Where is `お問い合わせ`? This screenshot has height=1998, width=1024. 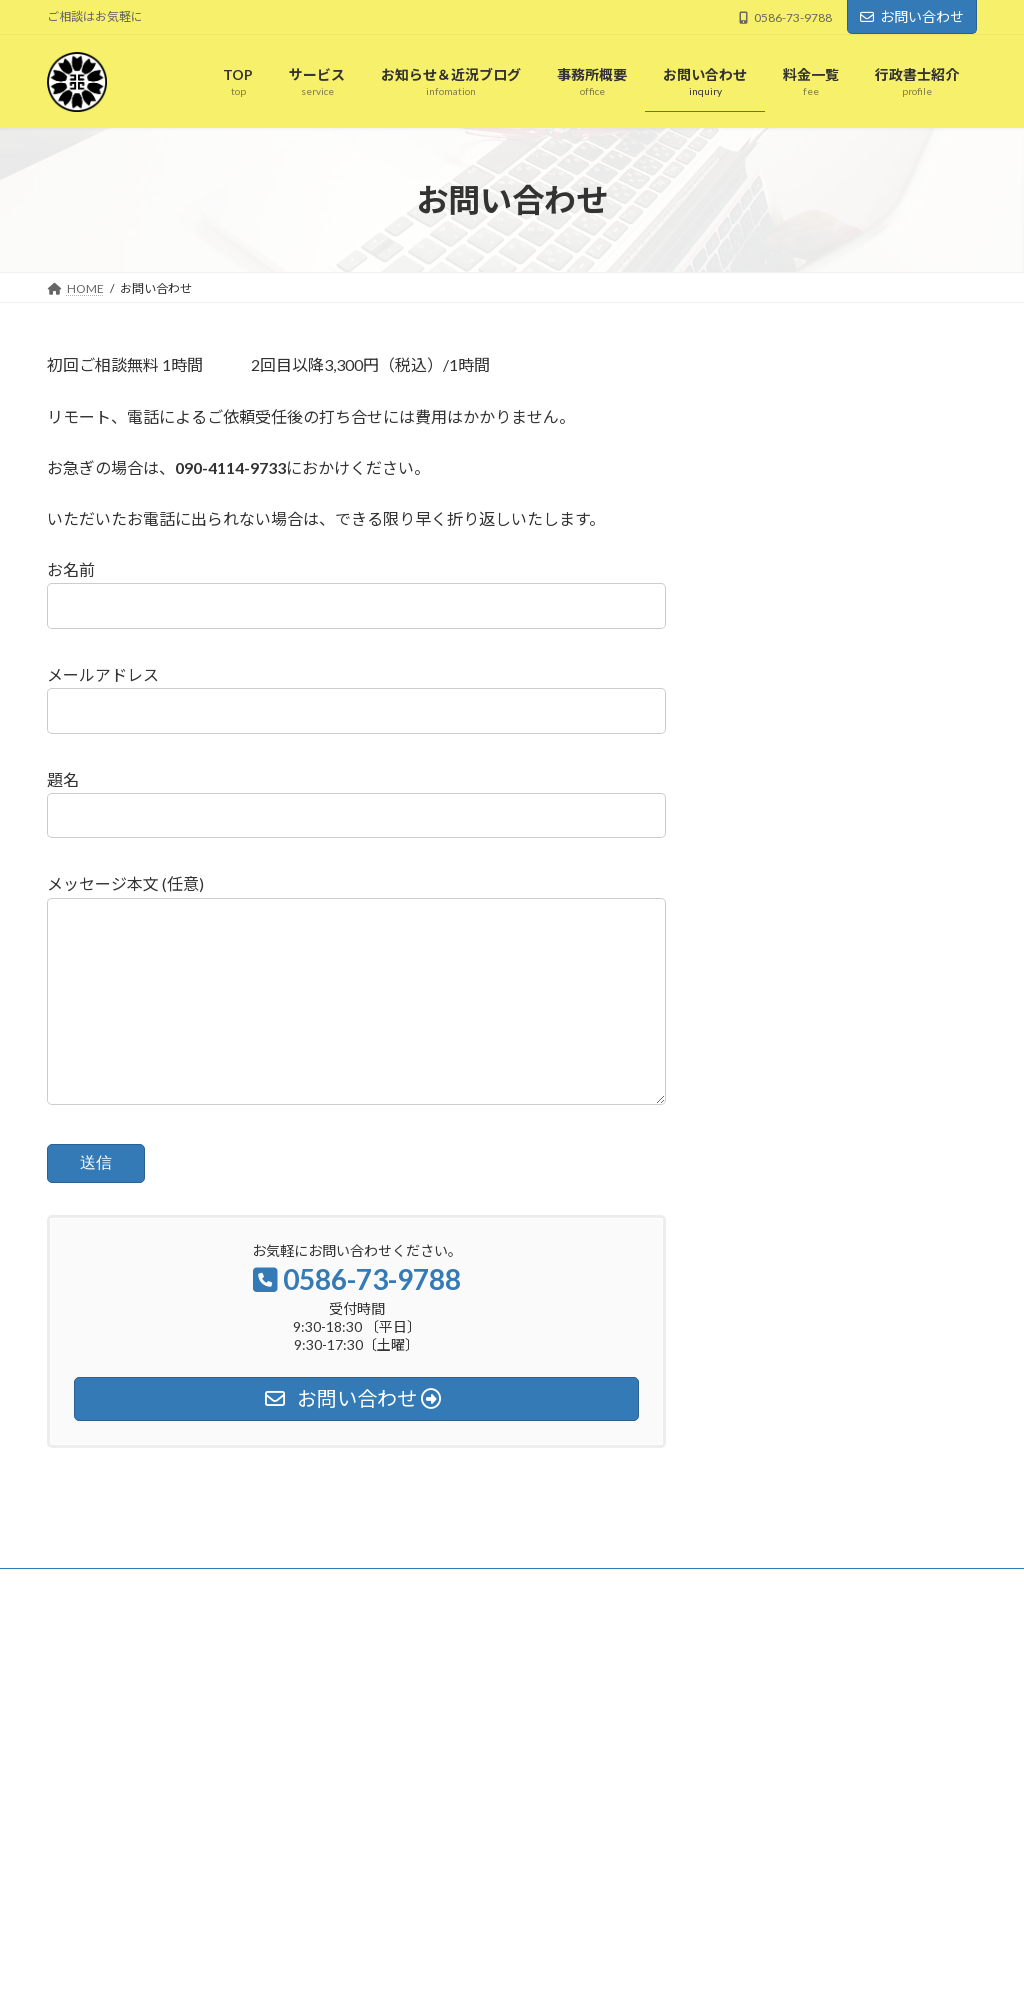
お問い合わせ is located at coordinates (912, 16).